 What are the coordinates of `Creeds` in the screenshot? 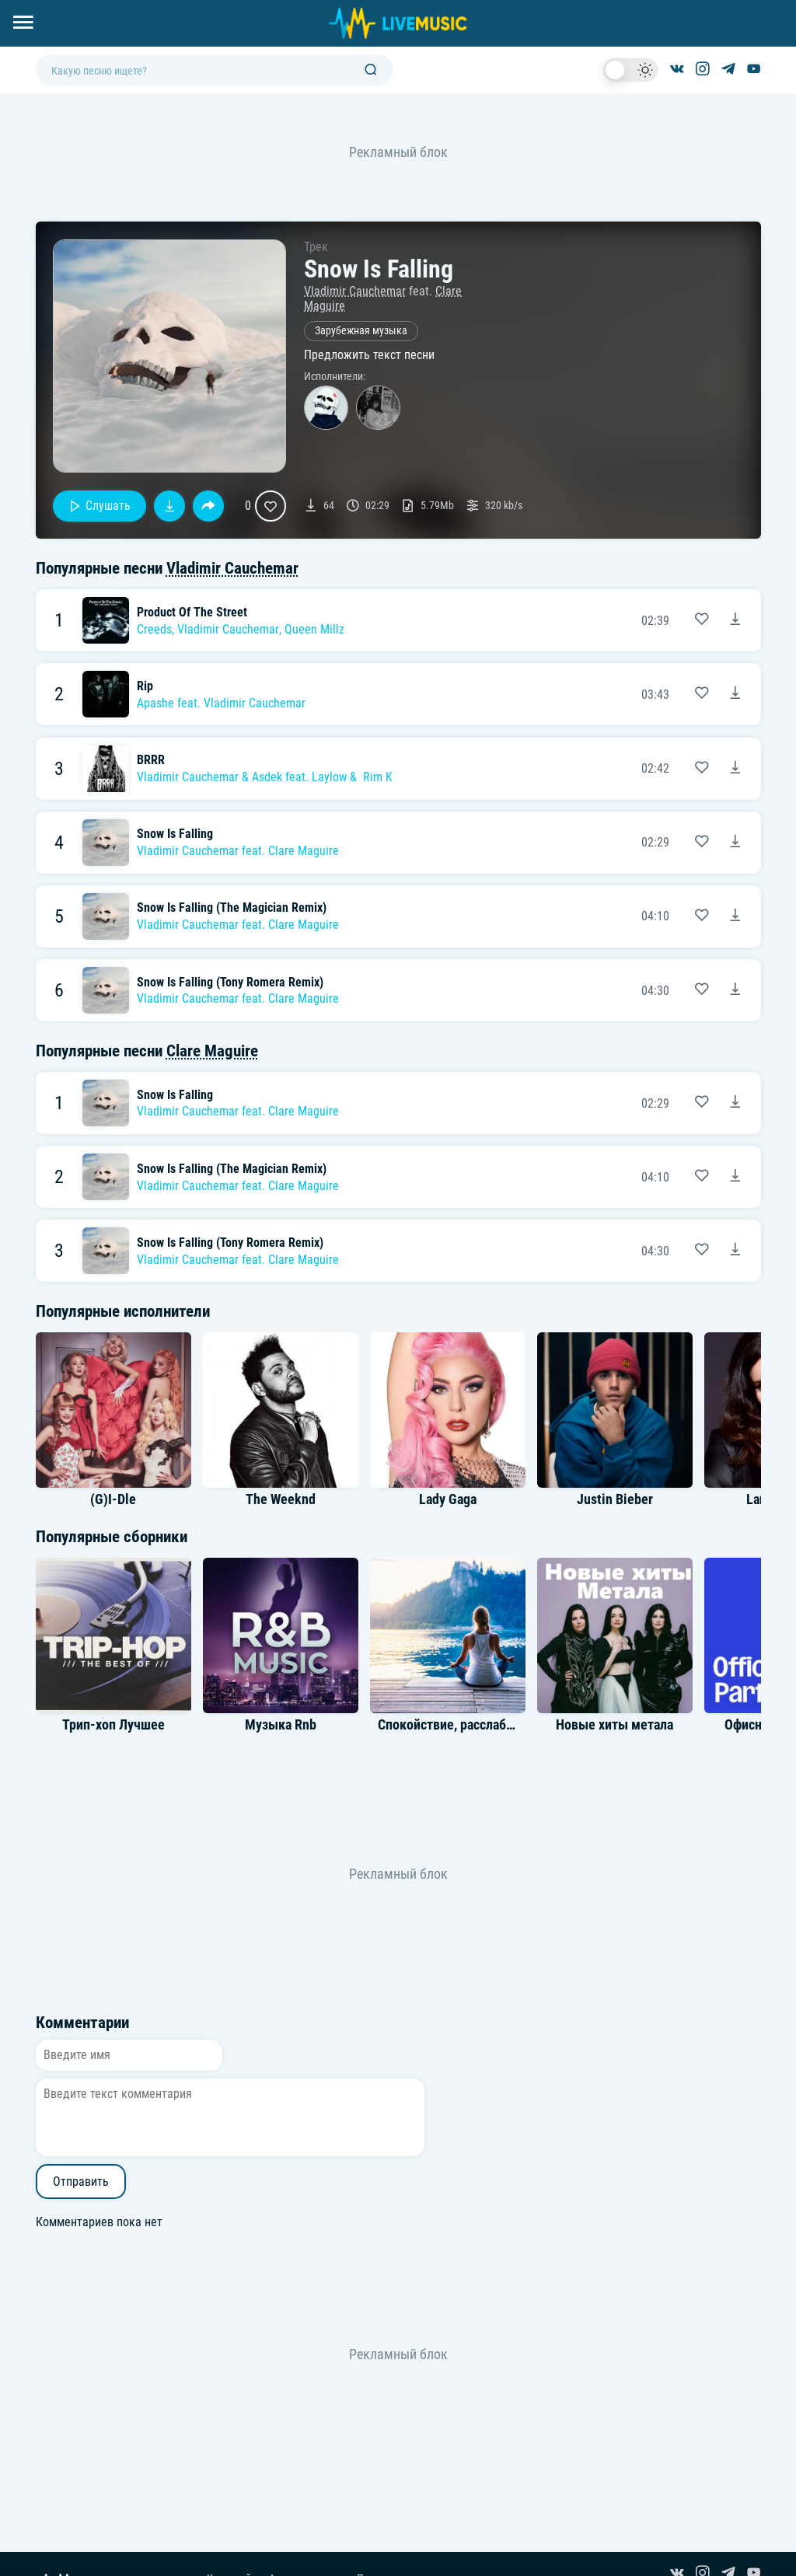 It's located at (154, 629).